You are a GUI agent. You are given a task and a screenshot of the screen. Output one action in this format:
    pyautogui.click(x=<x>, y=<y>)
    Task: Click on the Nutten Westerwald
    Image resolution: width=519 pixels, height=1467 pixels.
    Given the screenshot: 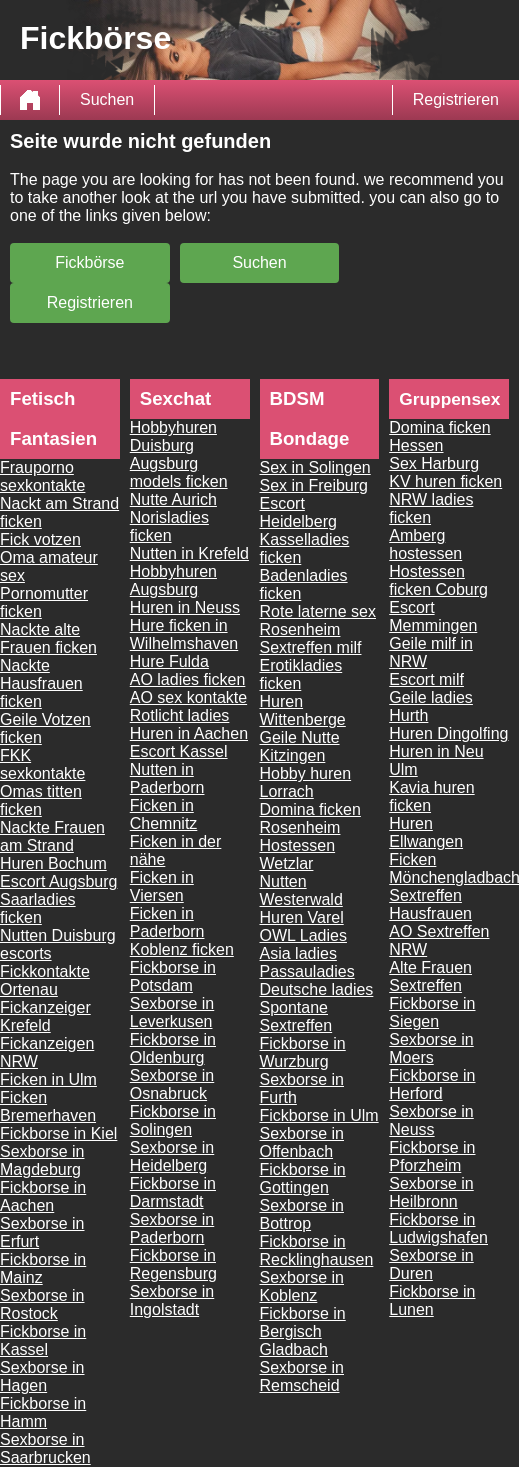 What is the action you would take?
    pyautogui.click(x=301, y=890)
    